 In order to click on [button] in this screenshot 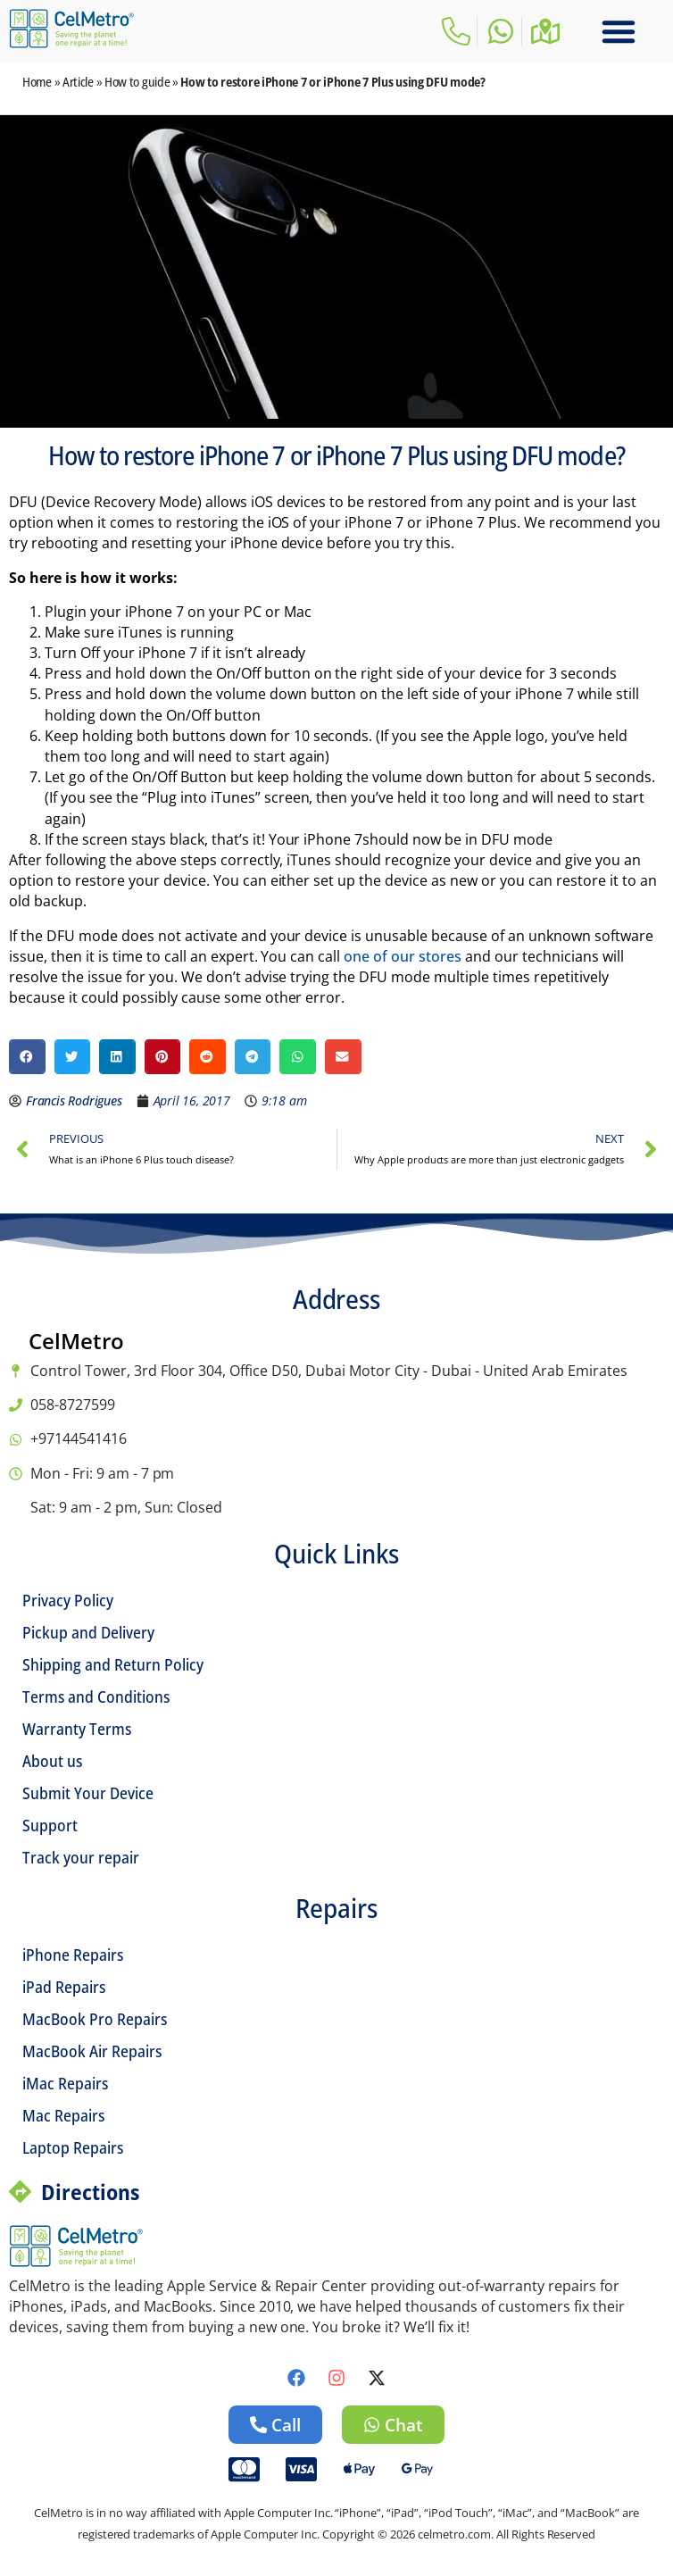, I will do `click(618, 31)`.